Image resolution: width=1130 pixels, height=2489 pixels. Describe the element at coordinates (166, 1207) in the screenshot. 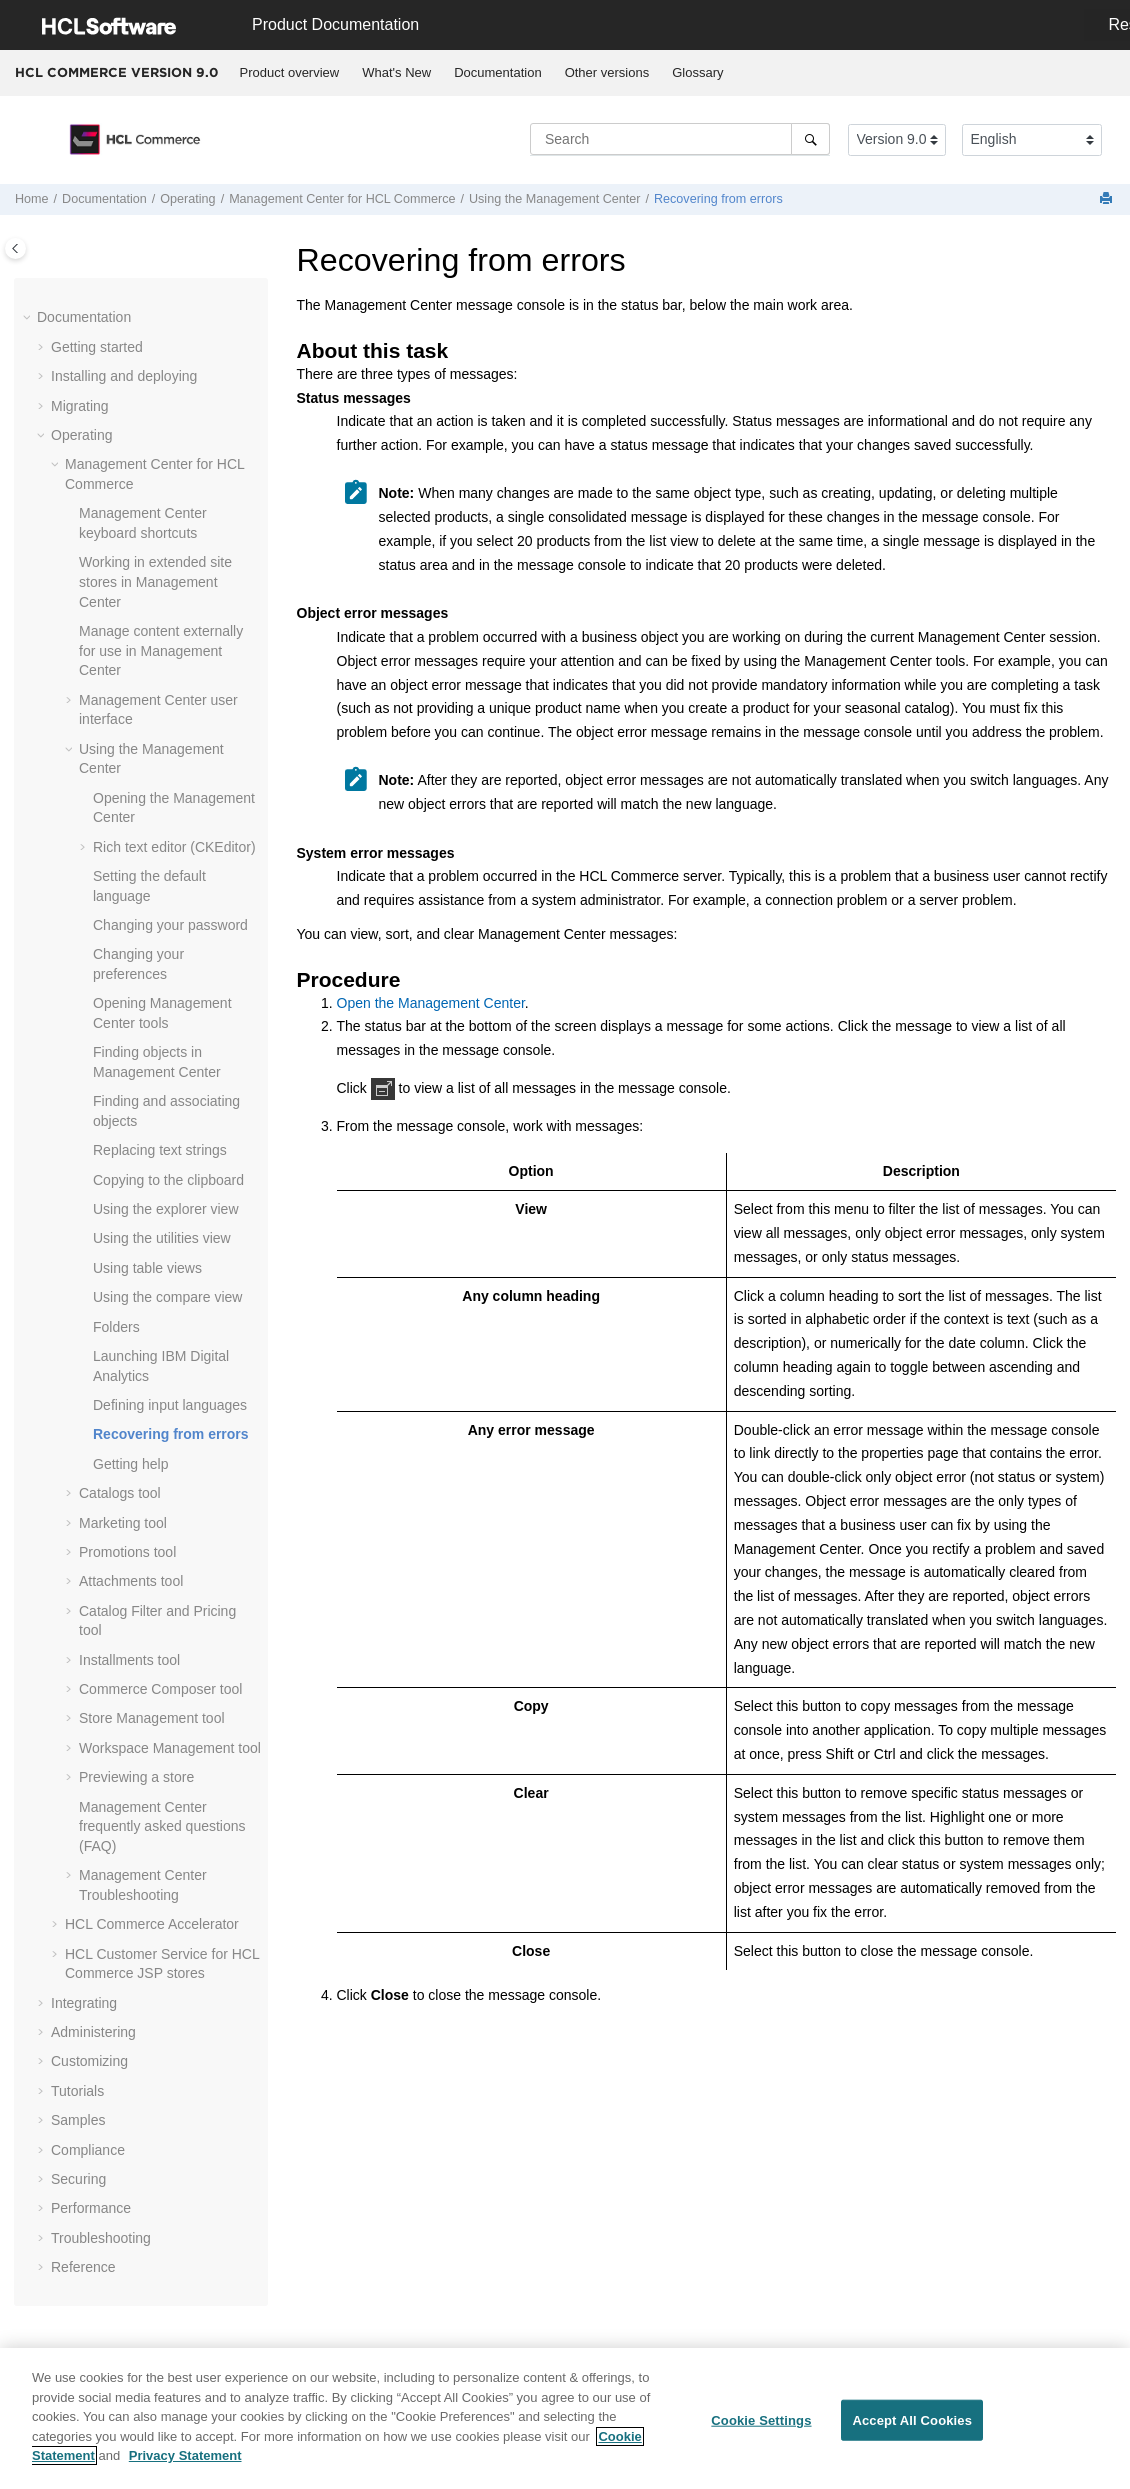

I see `Using the explorer view` at that location.